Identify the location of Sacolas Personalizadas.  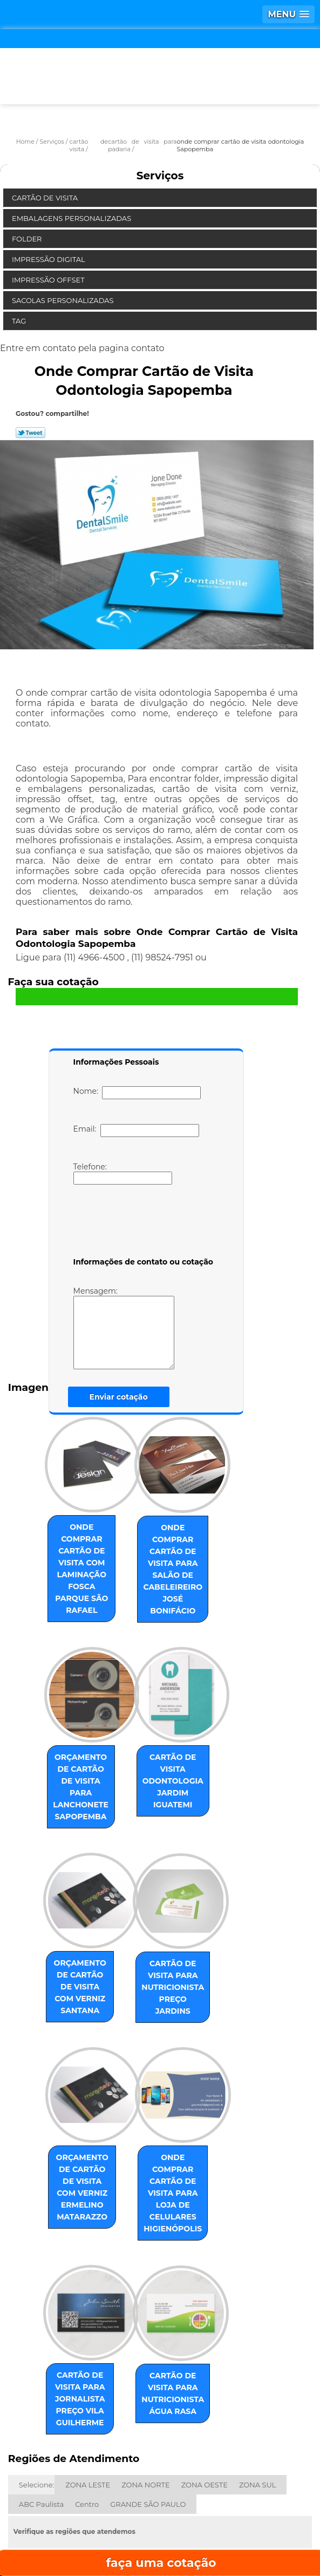
(63, 300).